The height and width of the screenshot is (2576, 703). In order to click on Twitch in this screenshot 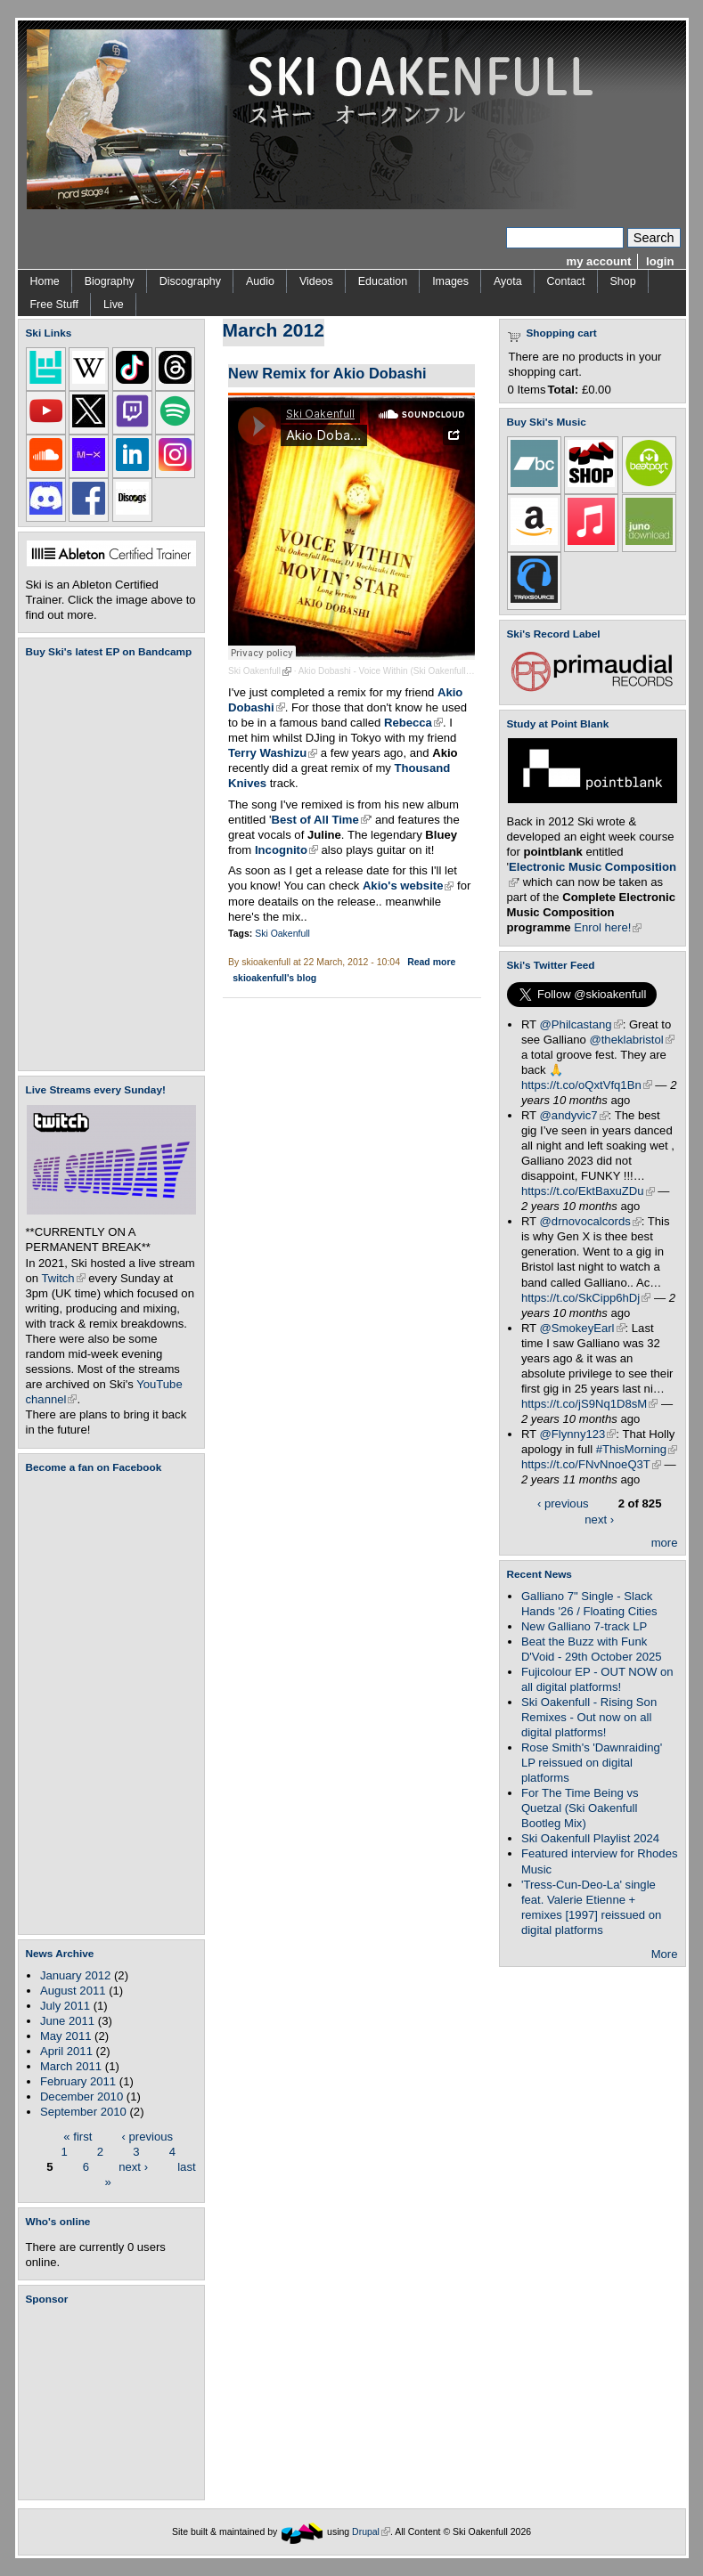, I will do `click(64, 1278)`.